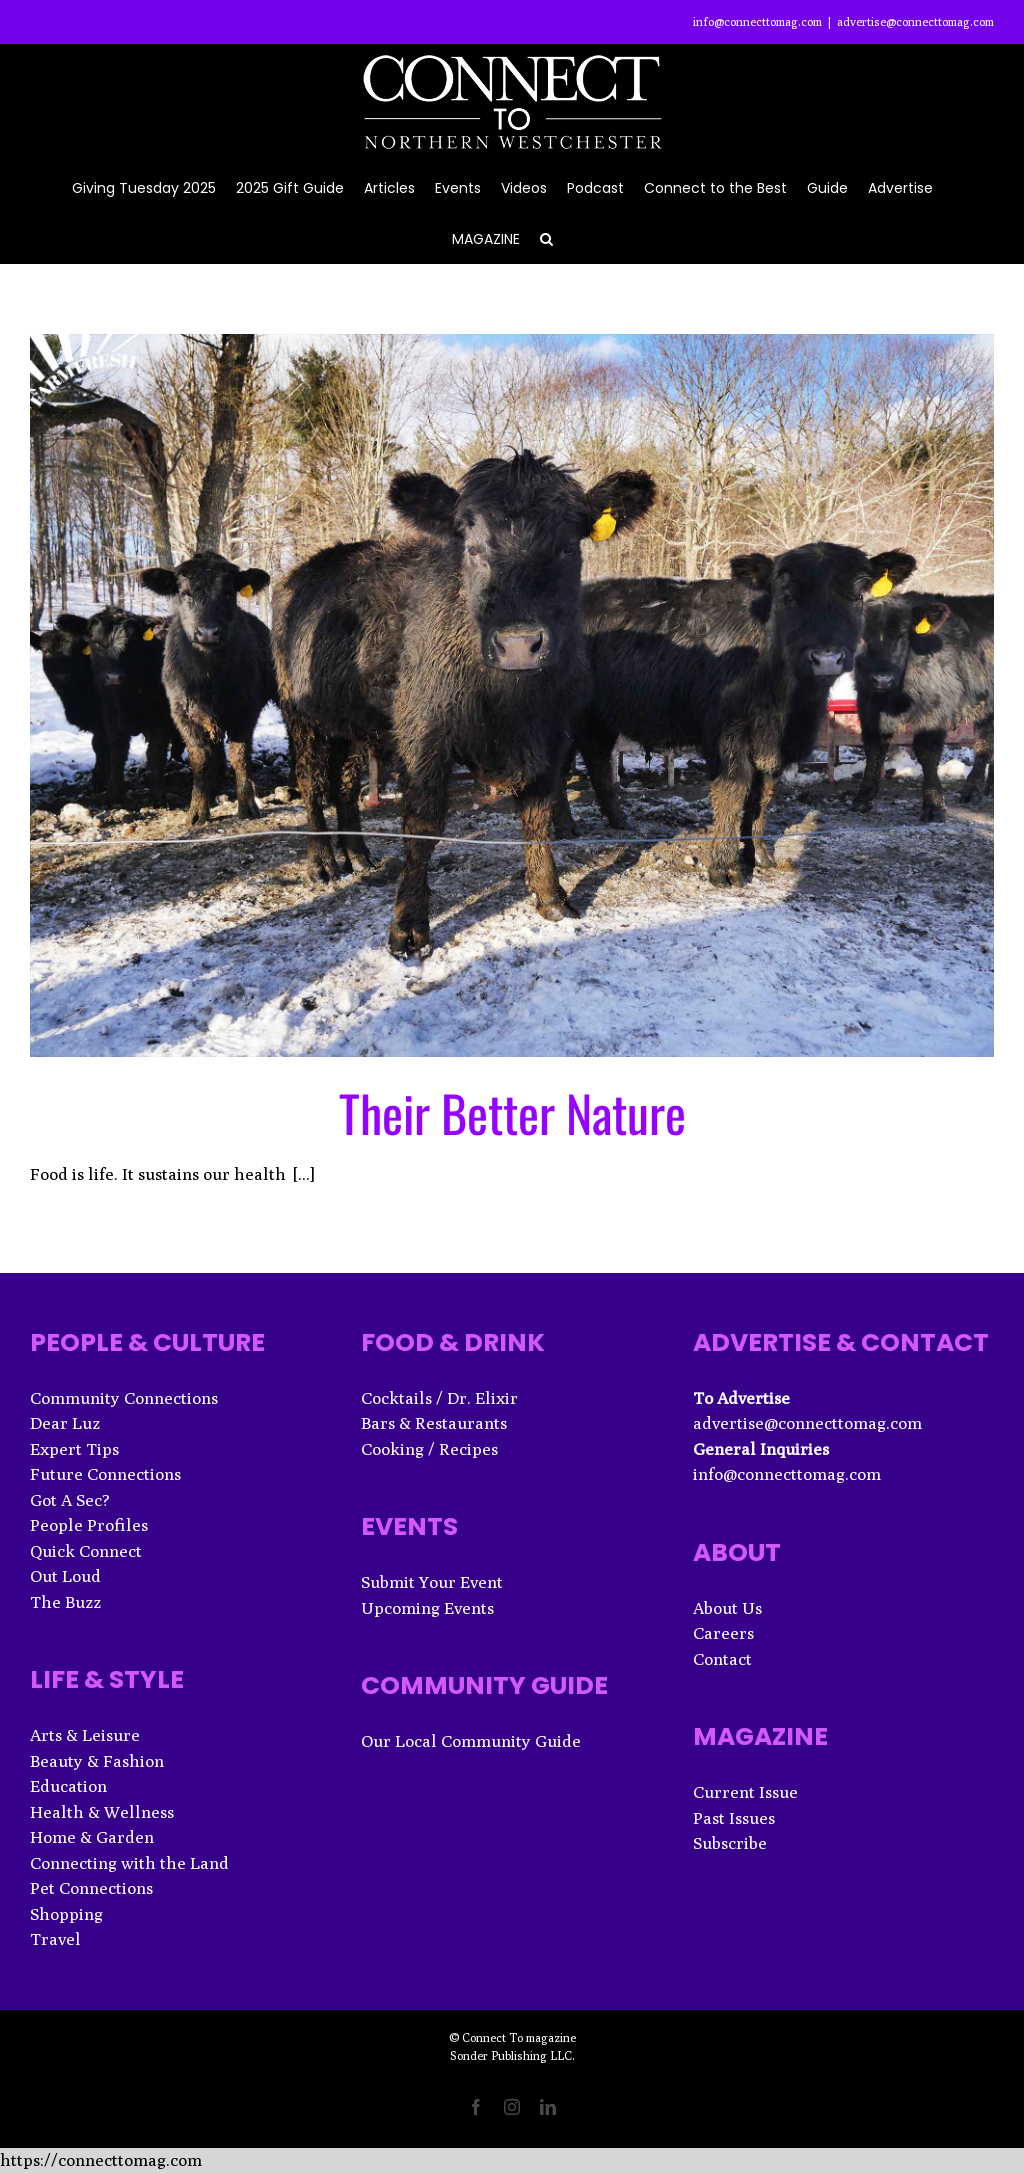 The width and height of the screenshot is (1024, 2173). Describe the element at coordinates (434, 1423) in the screenshot. I see `Bars & Restaurants` at that location.